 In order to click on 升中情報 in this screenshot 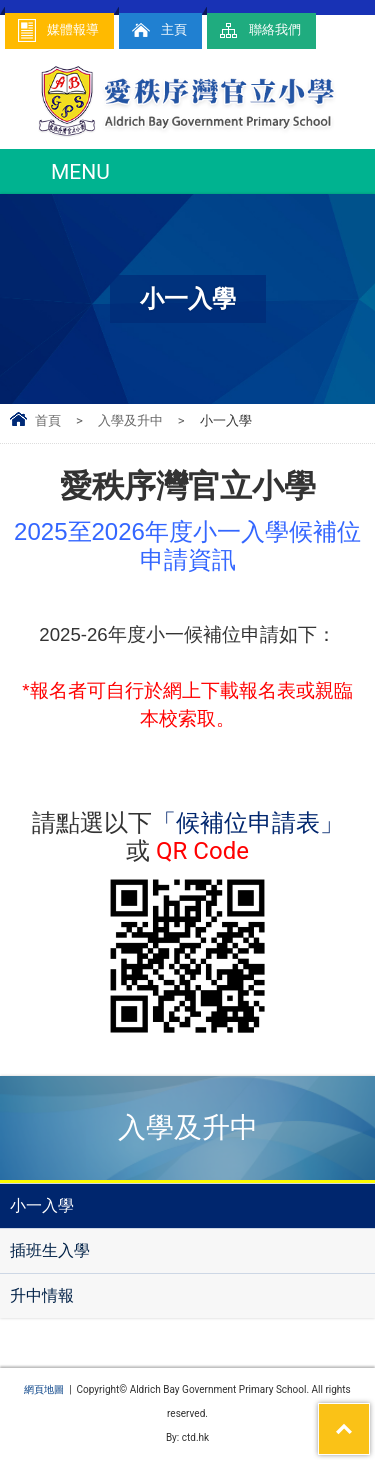, I will do `click(42, 1295)`.